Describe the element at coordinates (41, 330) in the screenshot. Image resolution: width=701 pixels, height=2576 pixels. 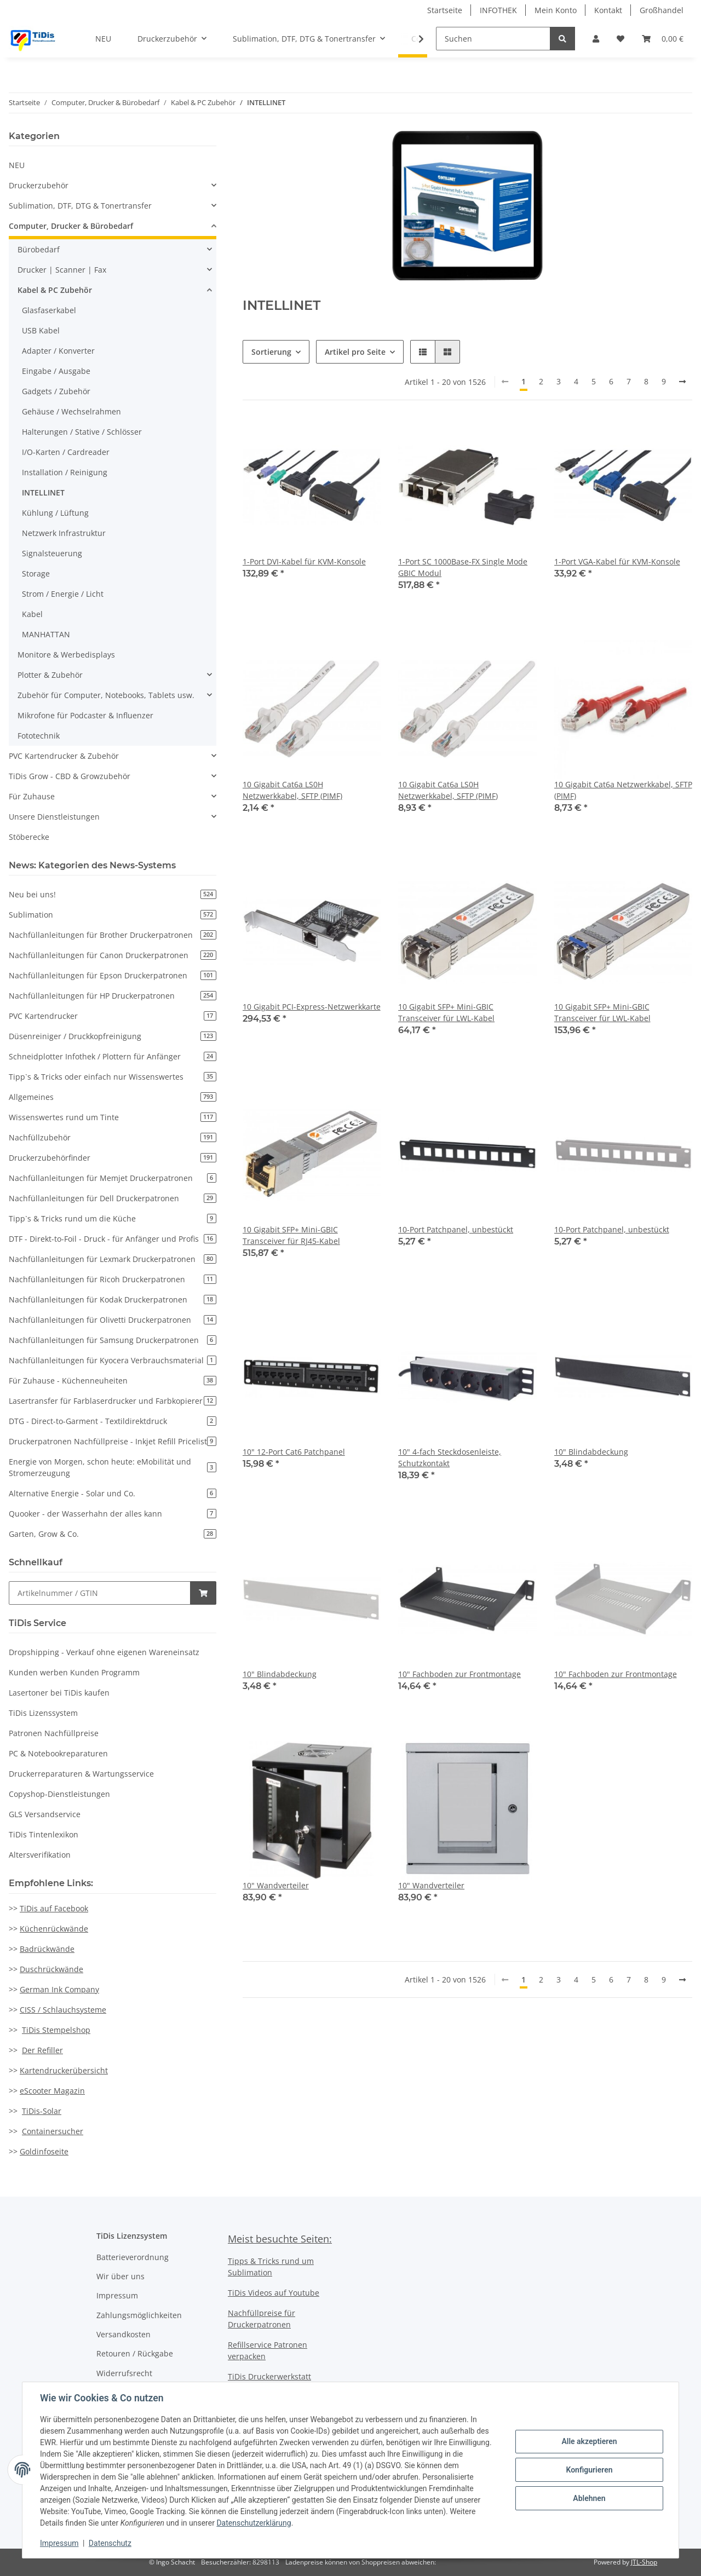
I see `USB Kabel` at that location.